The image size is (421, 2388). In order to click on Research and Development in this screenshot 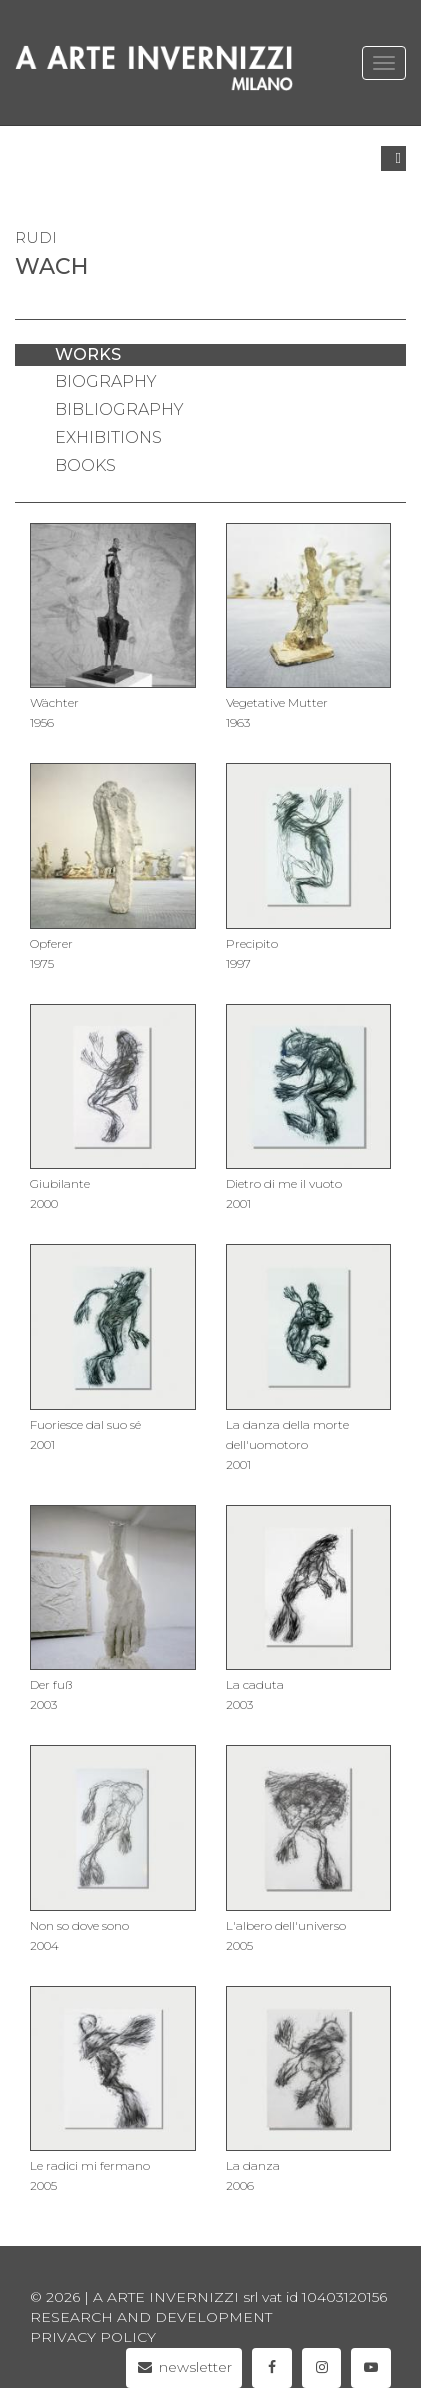, I will do `click(151, 2317)`.